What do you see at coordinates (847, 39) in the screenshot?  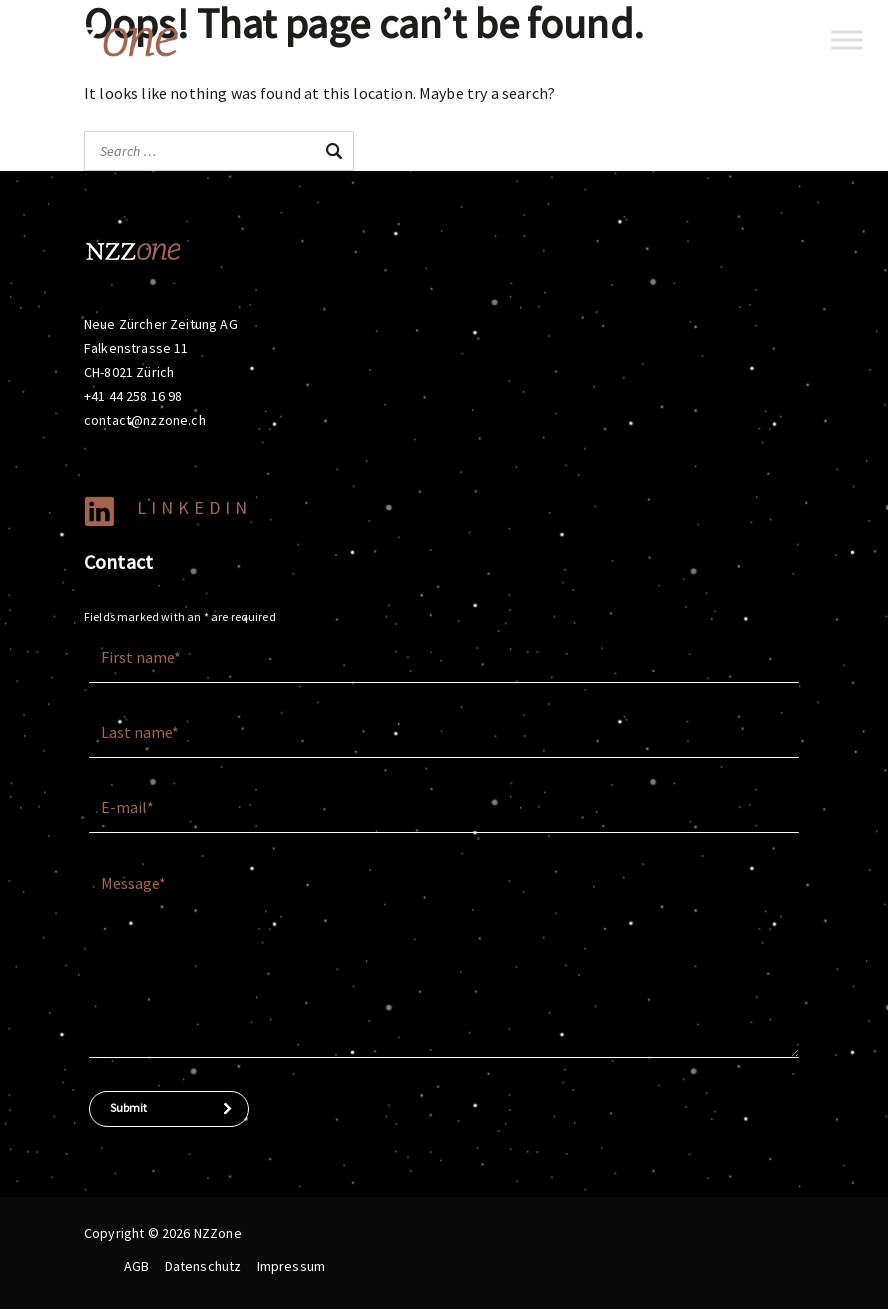 I see `[Toggle Menu]` at bounding box center [847, 39].